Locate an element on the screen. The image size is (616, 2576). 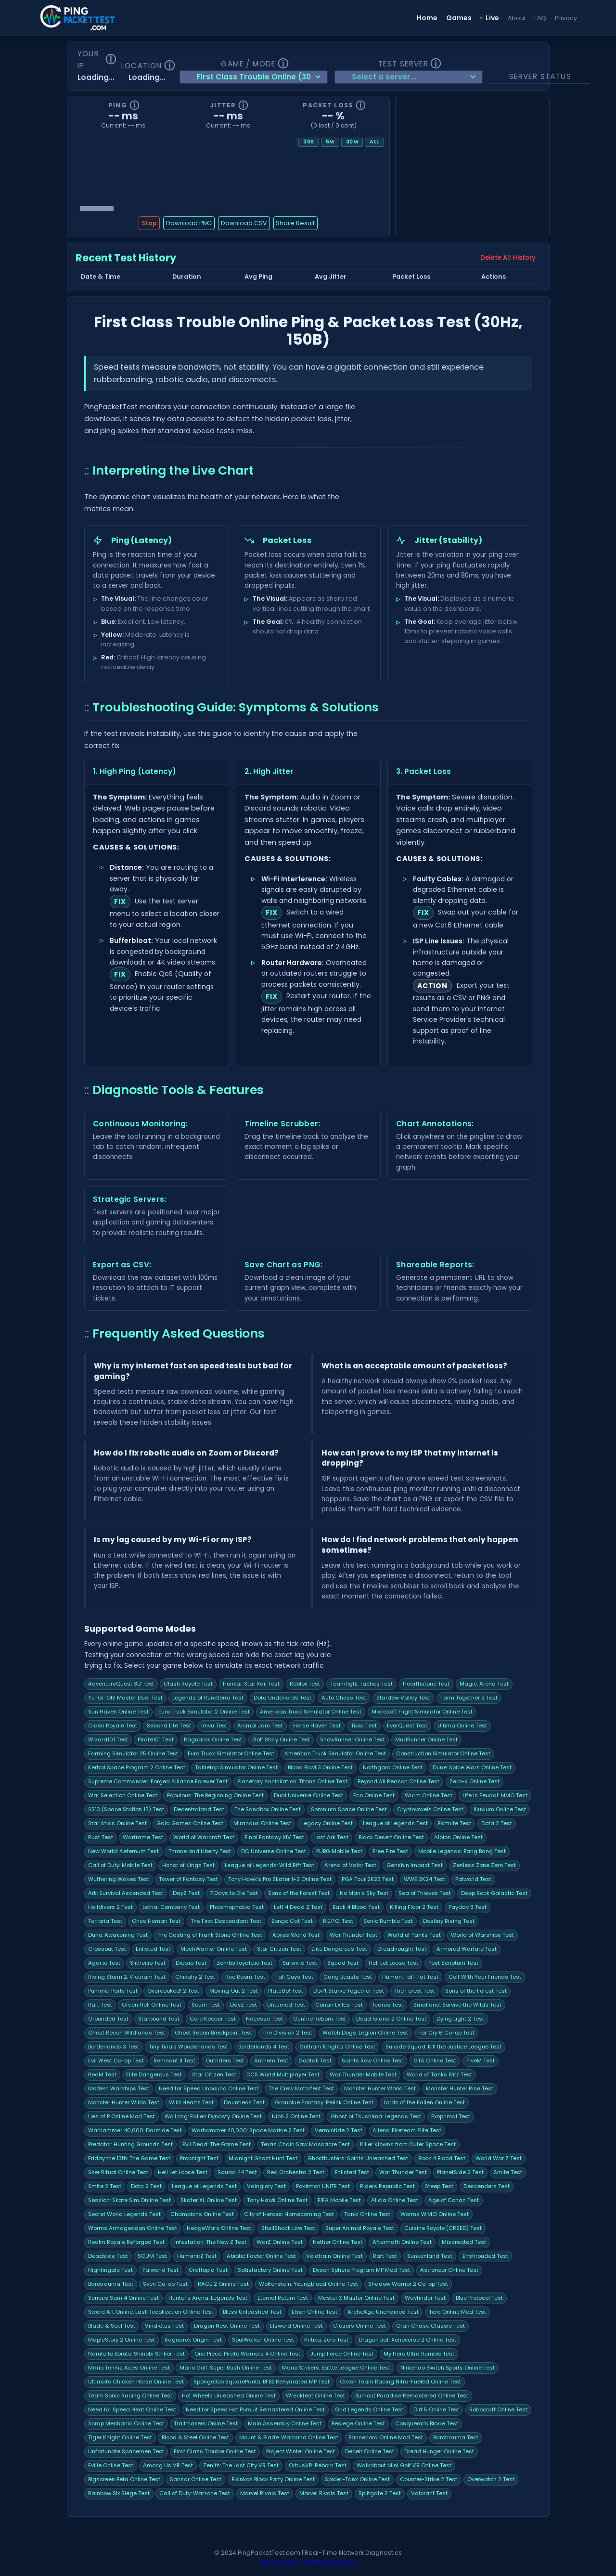
Dead Island 2 Online Test is located at coordinates (391, 2018).